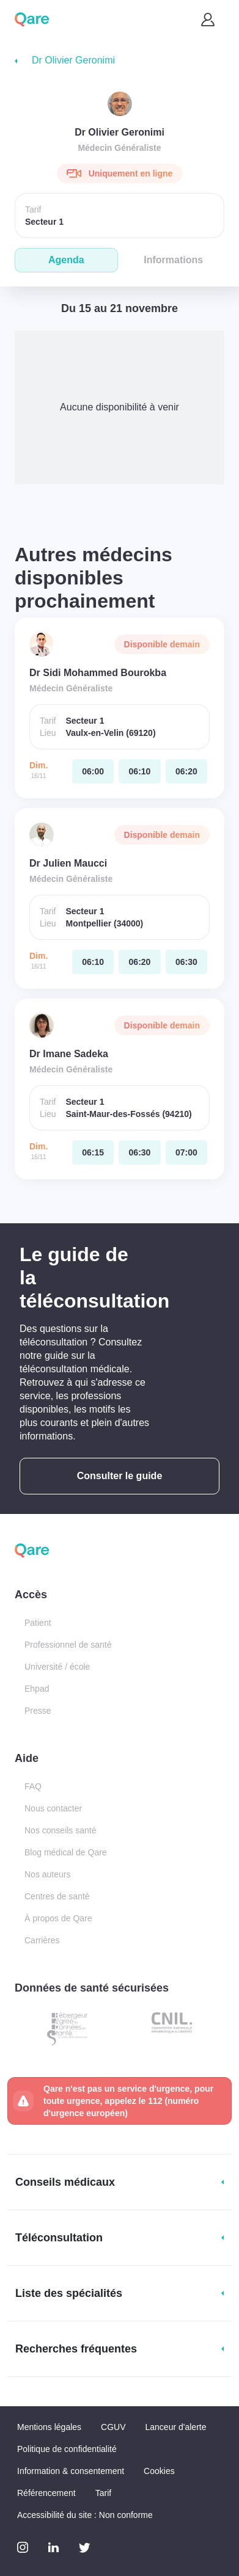  Describe the element at coordinates (159, 2471) in the screenshot. I see `Cookies` at that location.